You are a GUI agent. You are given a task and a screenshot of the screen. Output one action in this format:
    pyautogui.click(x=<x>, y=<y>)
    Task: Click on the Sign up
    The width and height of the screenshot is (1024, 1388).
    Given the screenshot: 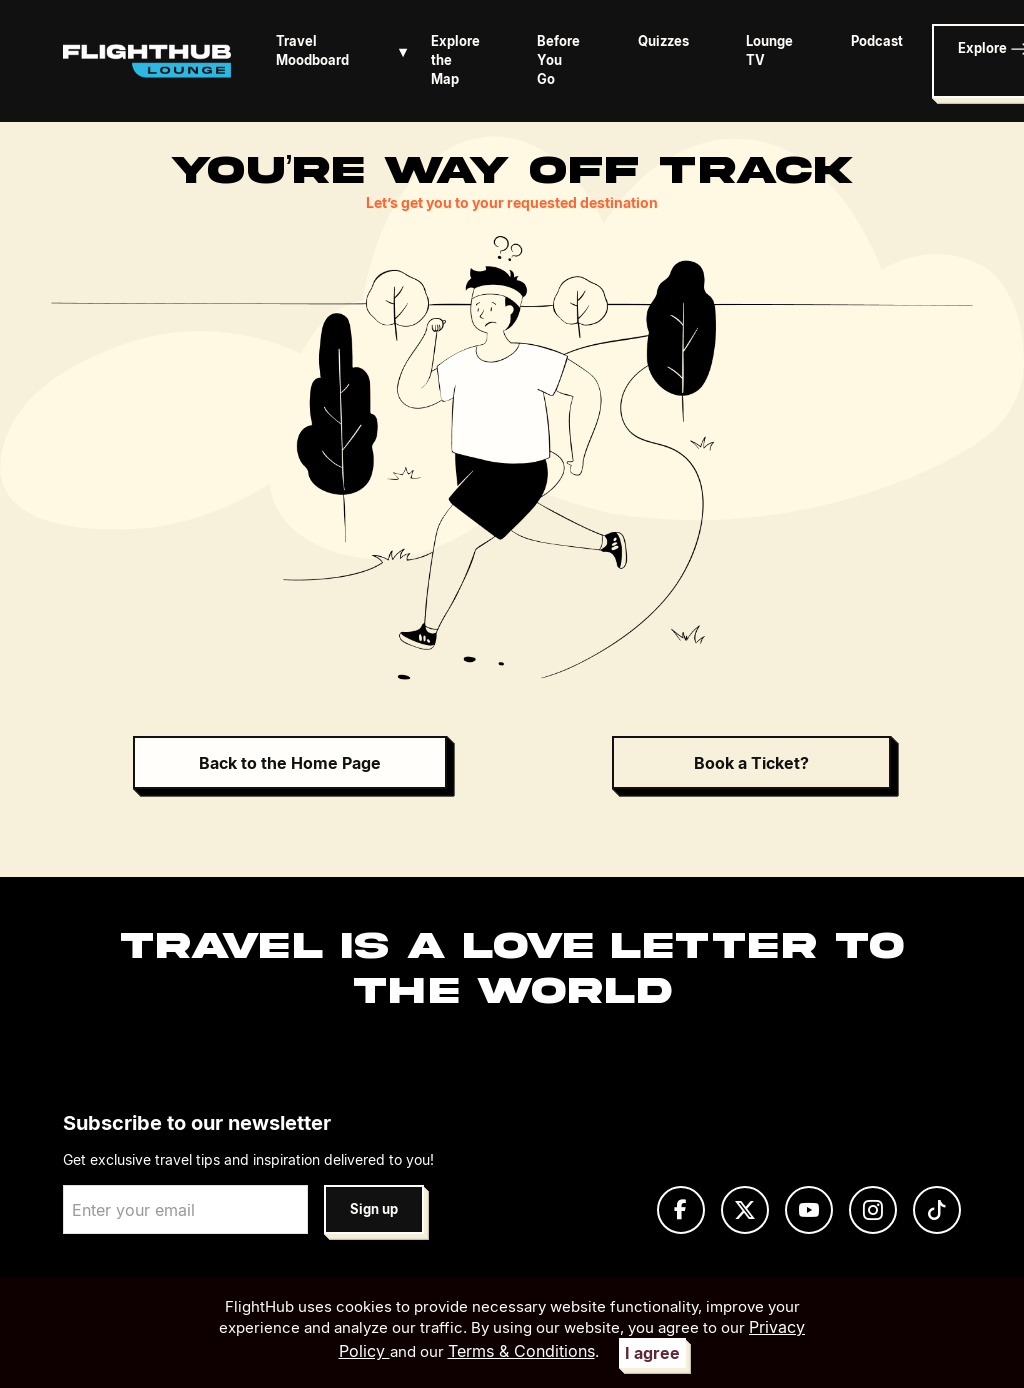 What is the action you would take?
    pyautogui.click(x=374, y=1209)
    